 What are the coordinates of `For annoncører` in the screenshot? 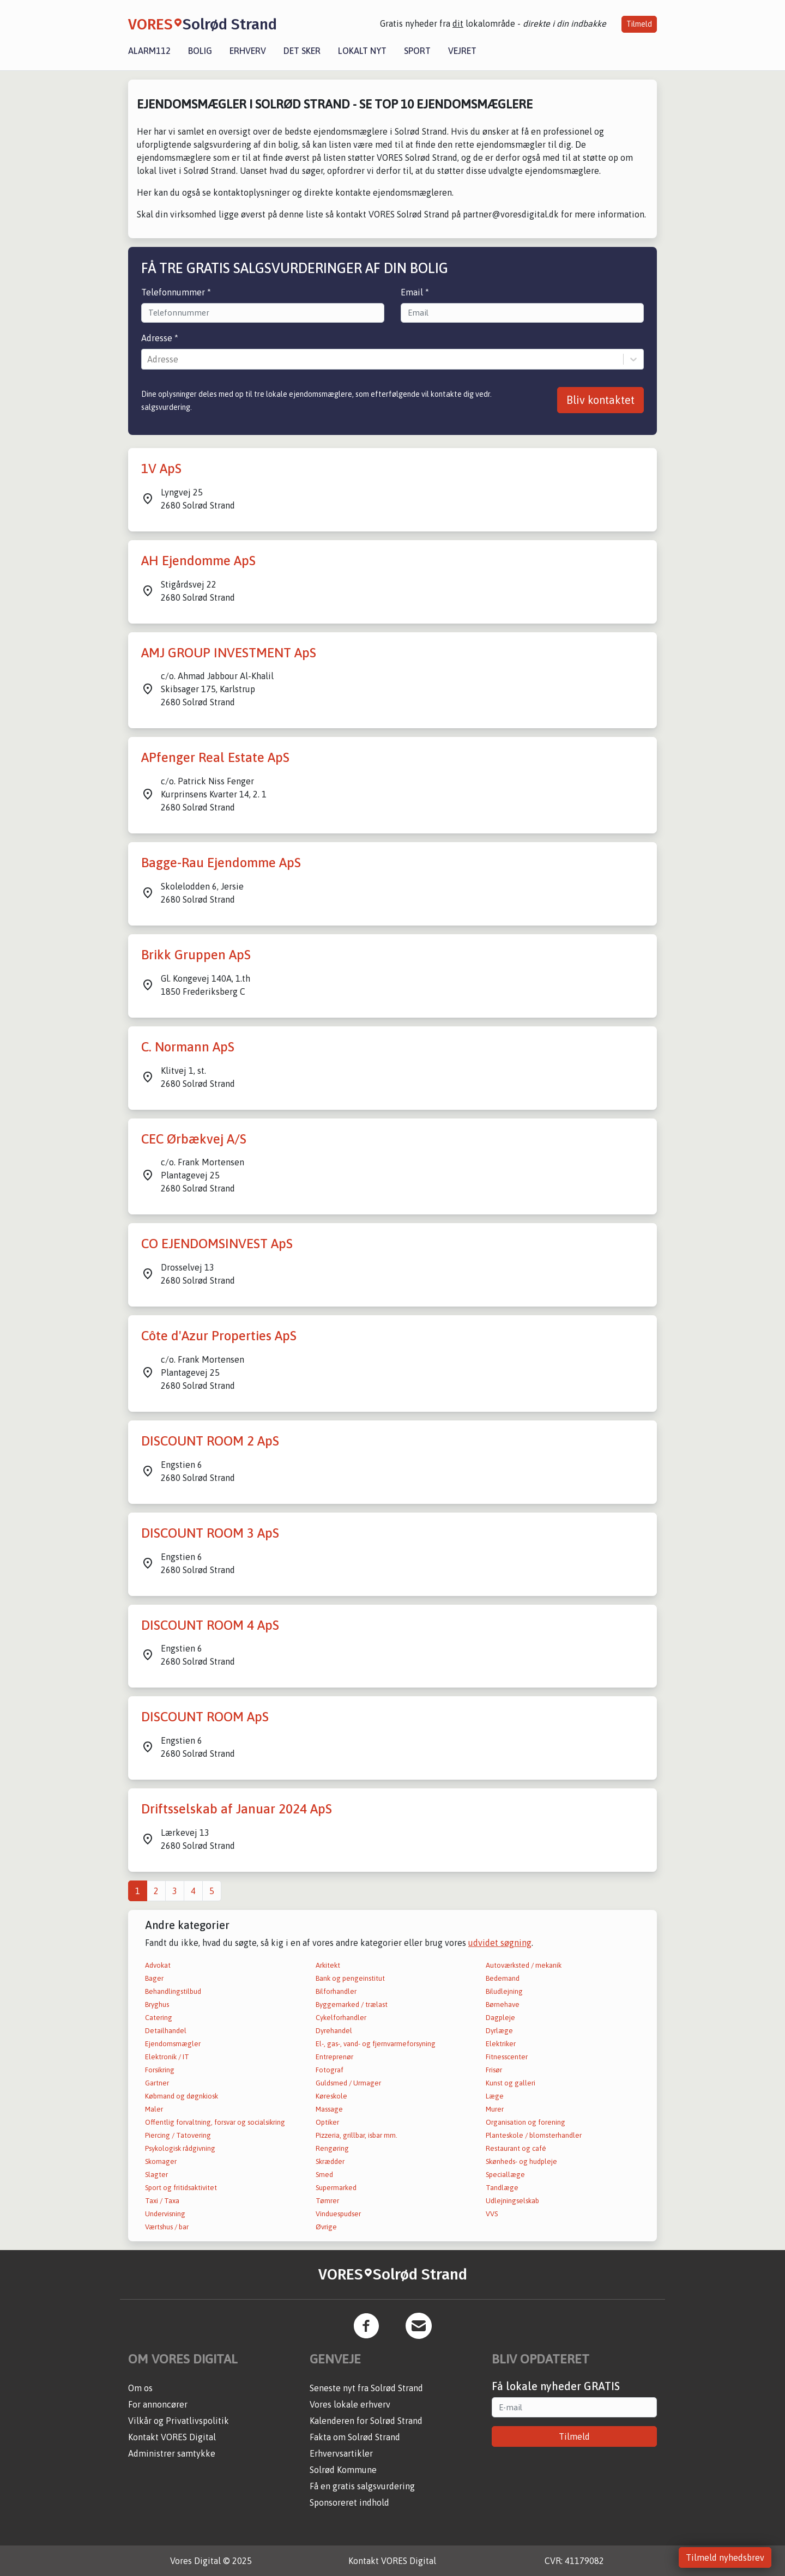 It's located at (158, 2404).